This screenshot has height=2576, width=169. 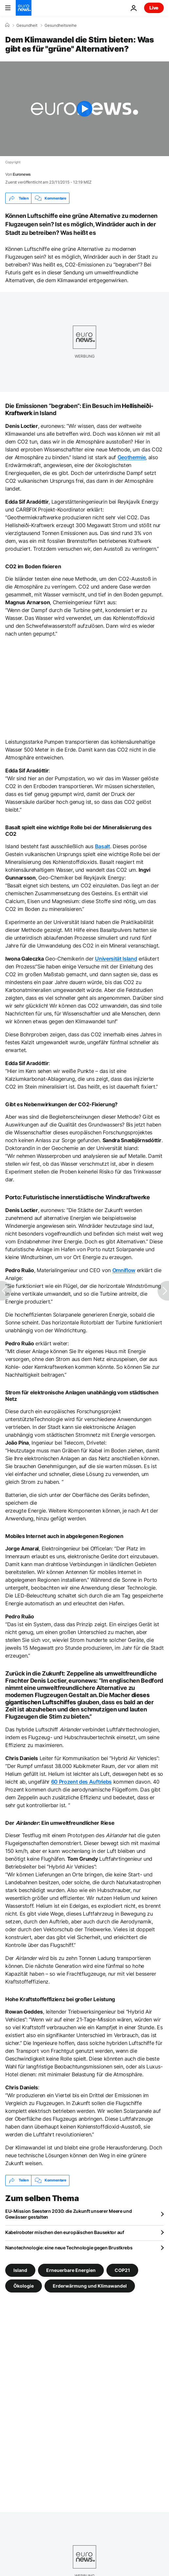 I want to click on 60 Prozent des Auftriebs, so click(x=81, y=1781).